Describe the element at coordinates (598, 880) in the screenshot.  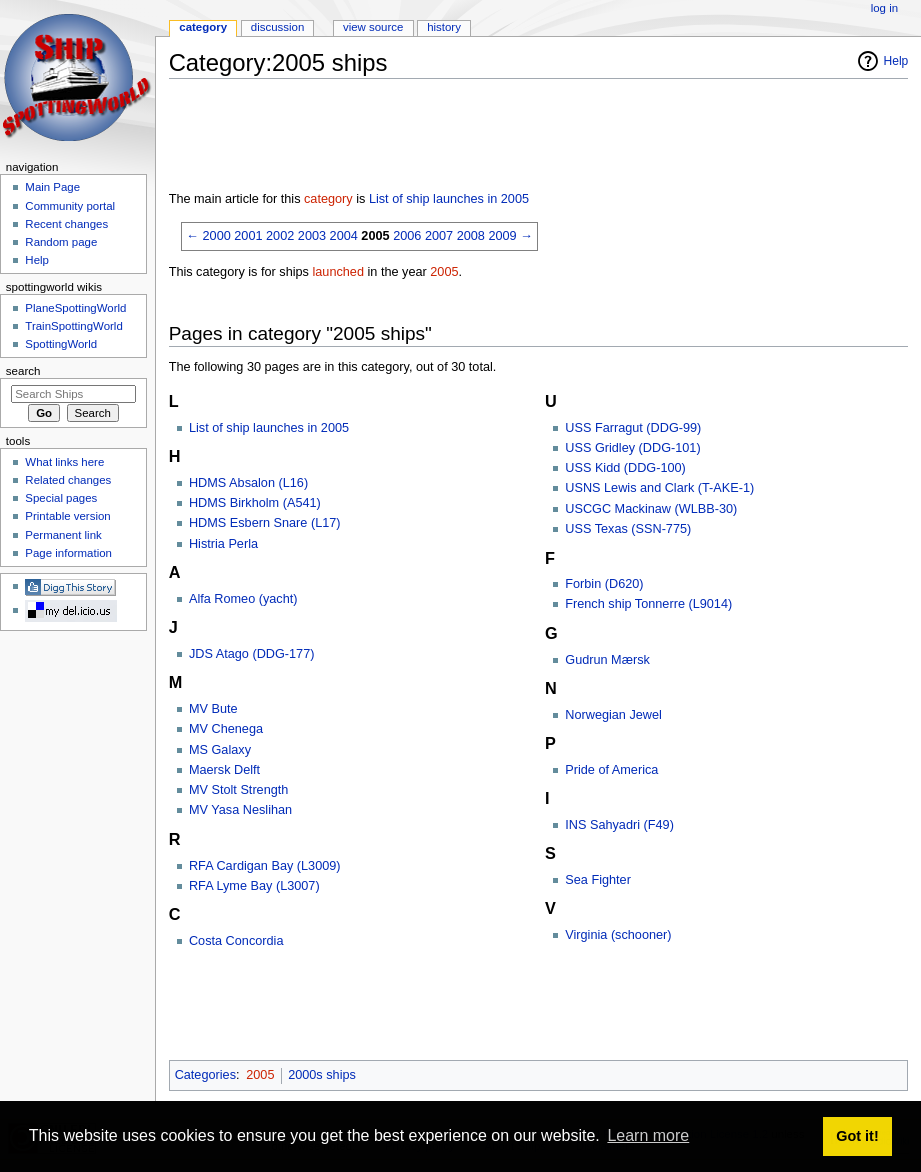
I see `Sea Fighter` at that location.